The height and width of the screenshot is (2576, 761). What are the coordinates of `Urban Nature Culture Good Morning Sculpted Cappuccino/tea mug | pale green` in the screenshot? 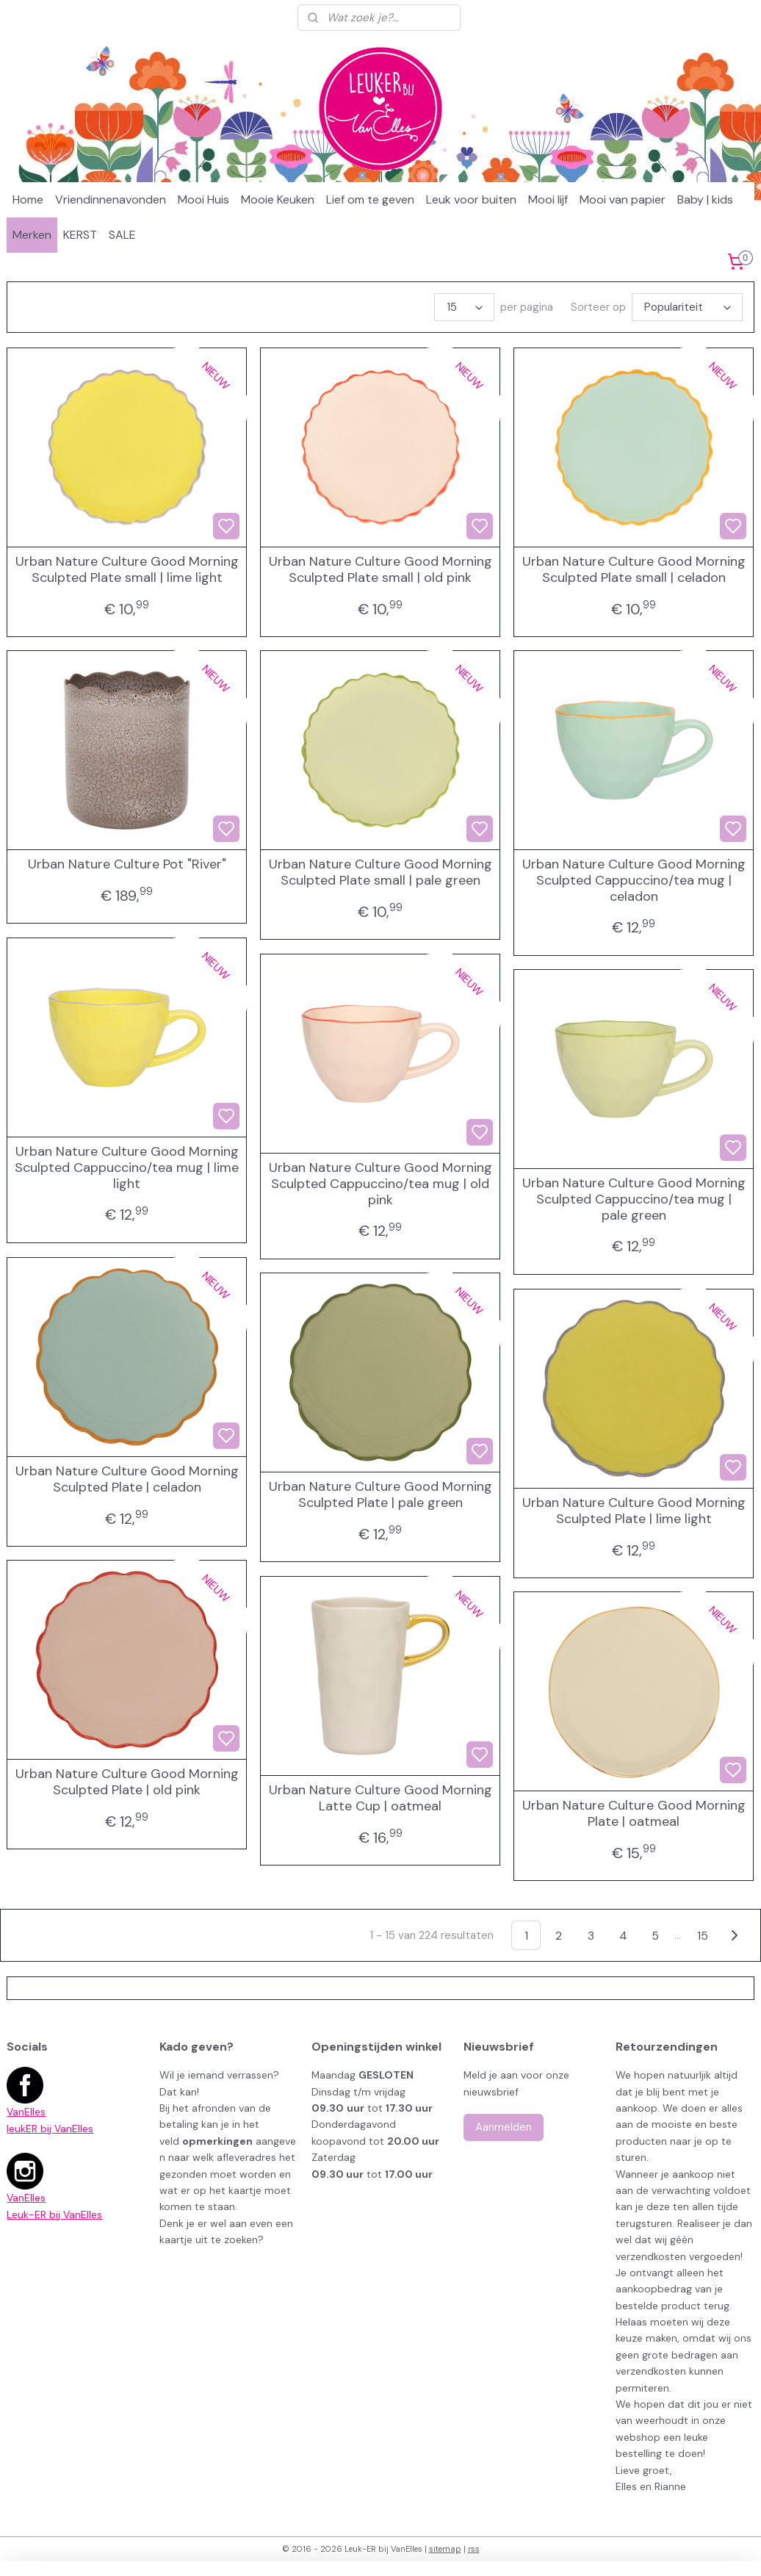 It's located at (634, 1199).